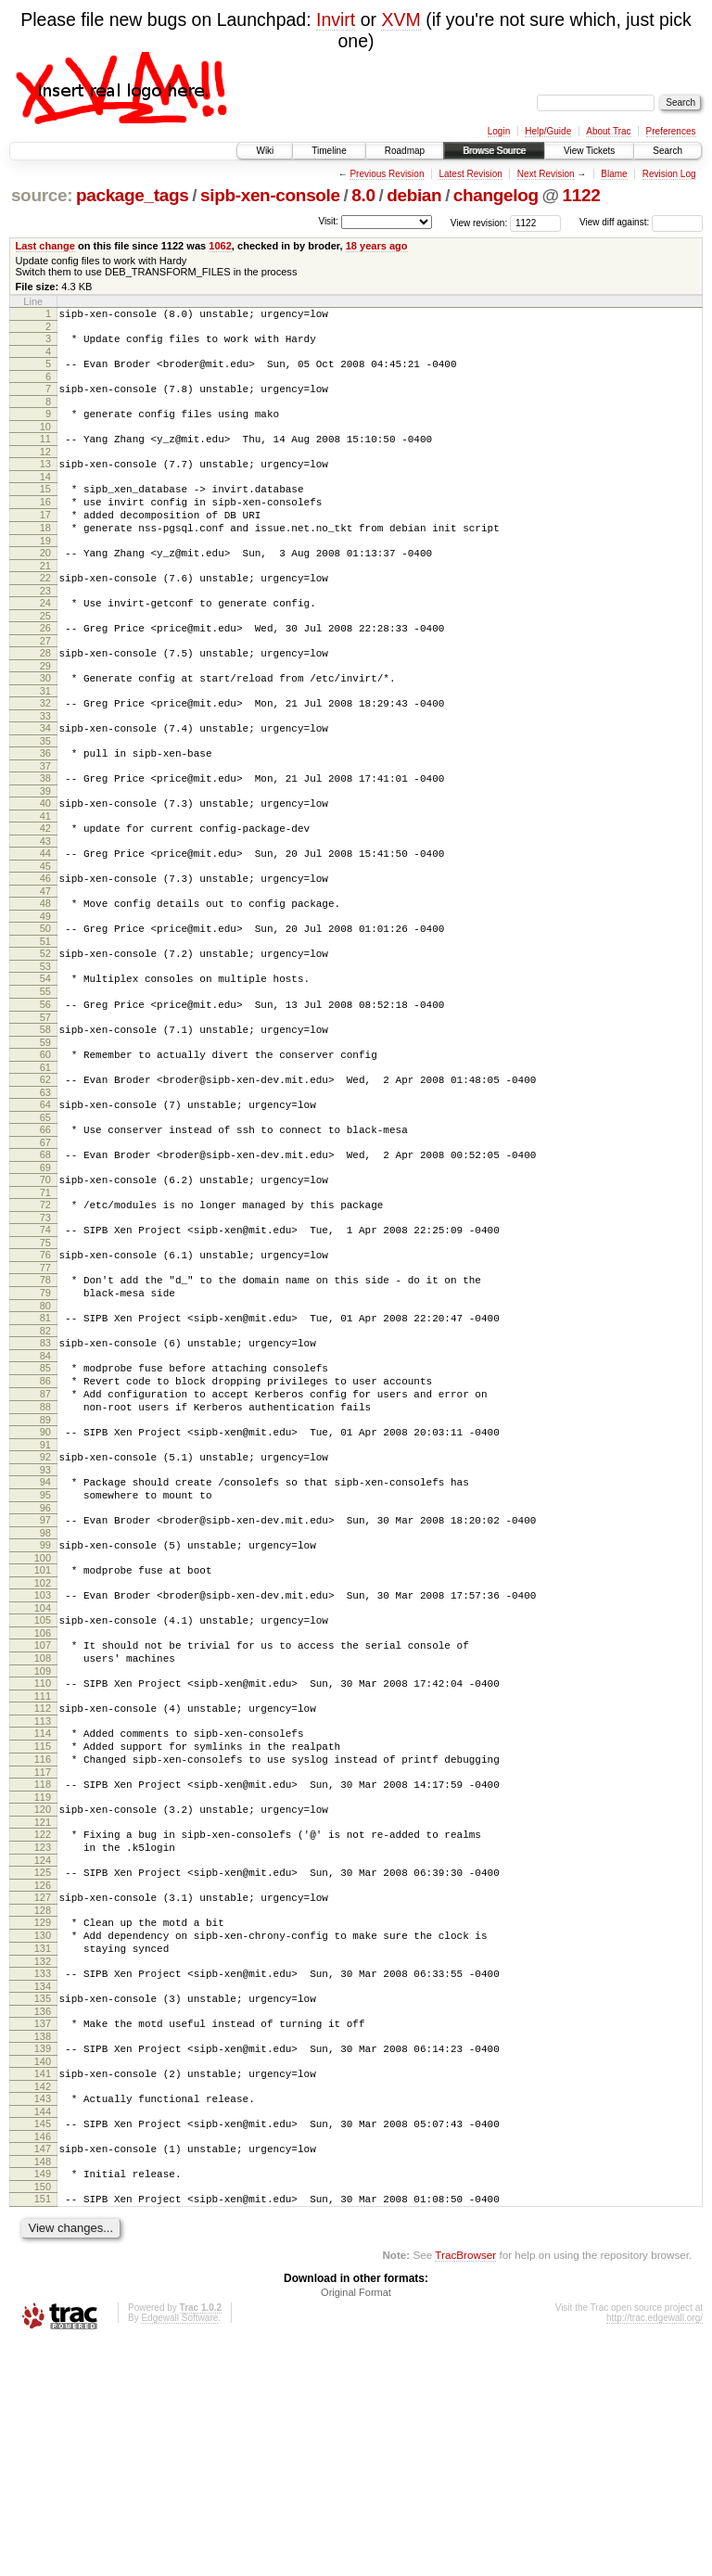  Describe the element at coordinates (45, 1425) in the screenshot. I see `80` at that location.